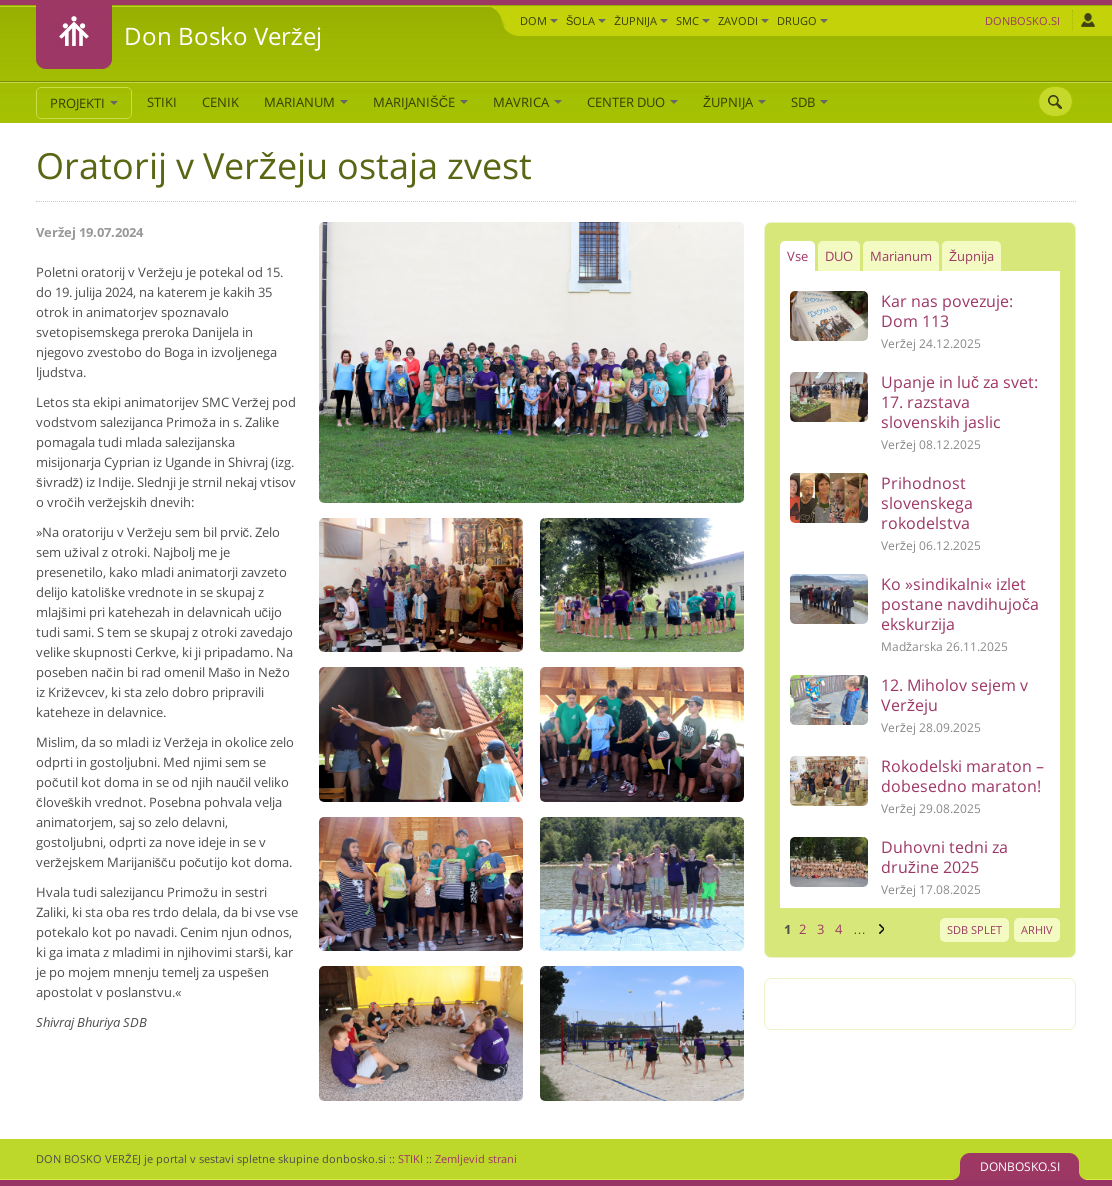 This screenshot has height=1186, width=1112. Describe the element at coordinates (1020, 1166) in the screenshot. I see `DONBOSKO.SI` at that location.